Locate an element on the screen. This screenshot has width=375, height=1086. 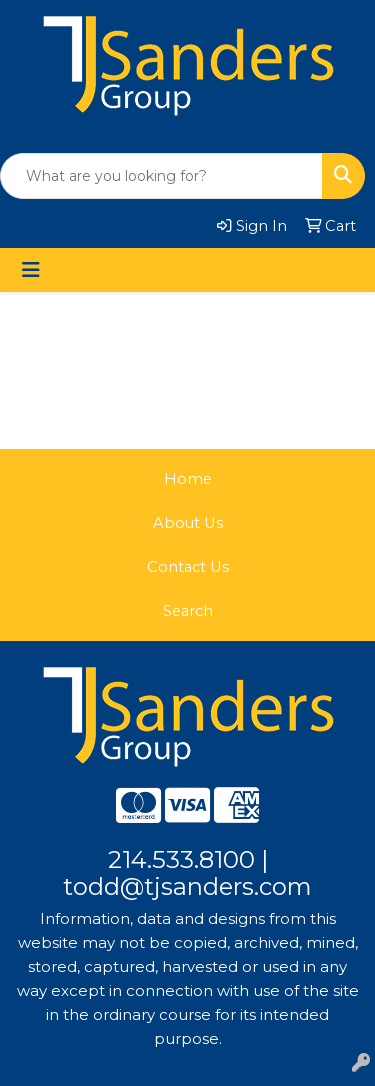
Search is located at coordinates (188, 611).